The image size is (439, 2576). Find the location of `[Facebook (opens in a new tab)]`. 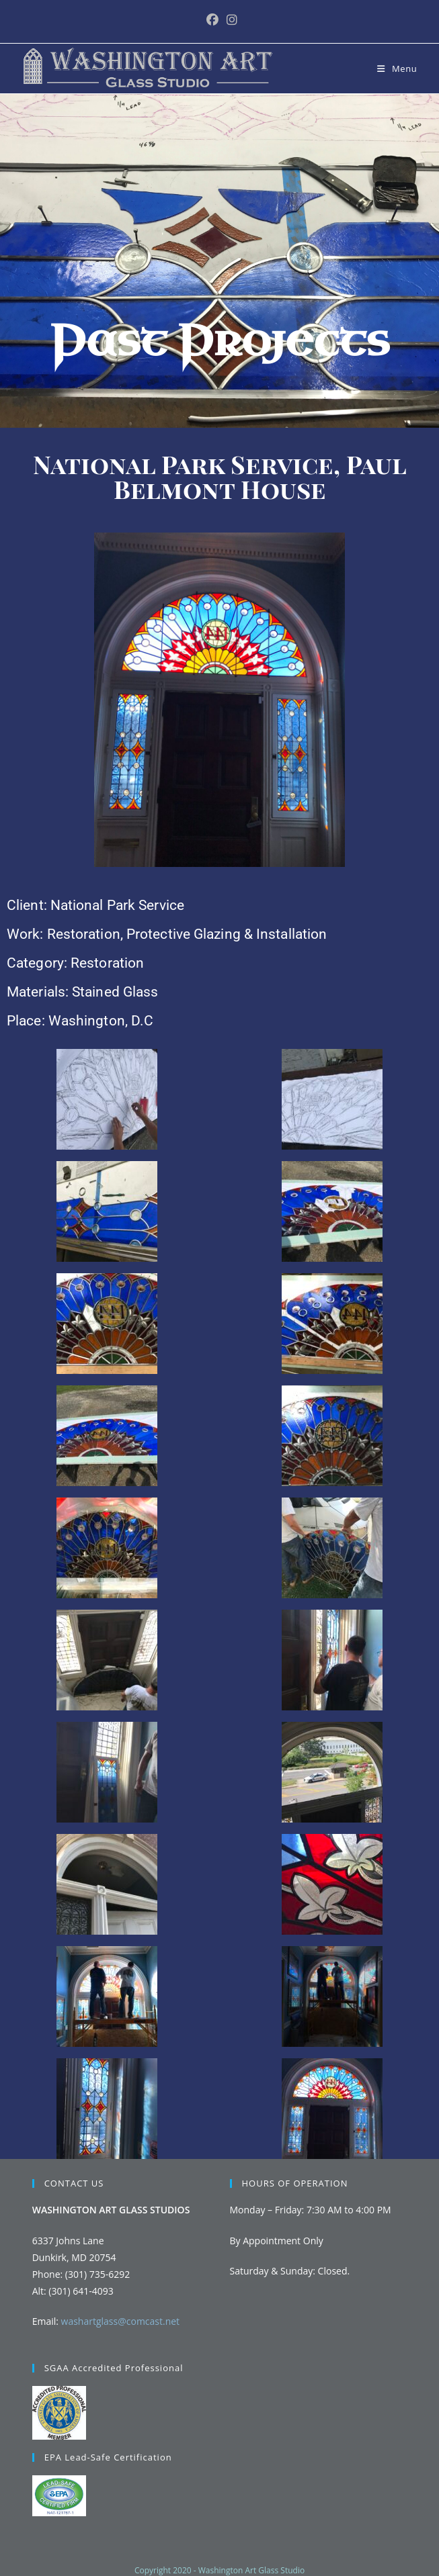

[Facebook (opens in a new tab)] is located at coordinates (212, 19).